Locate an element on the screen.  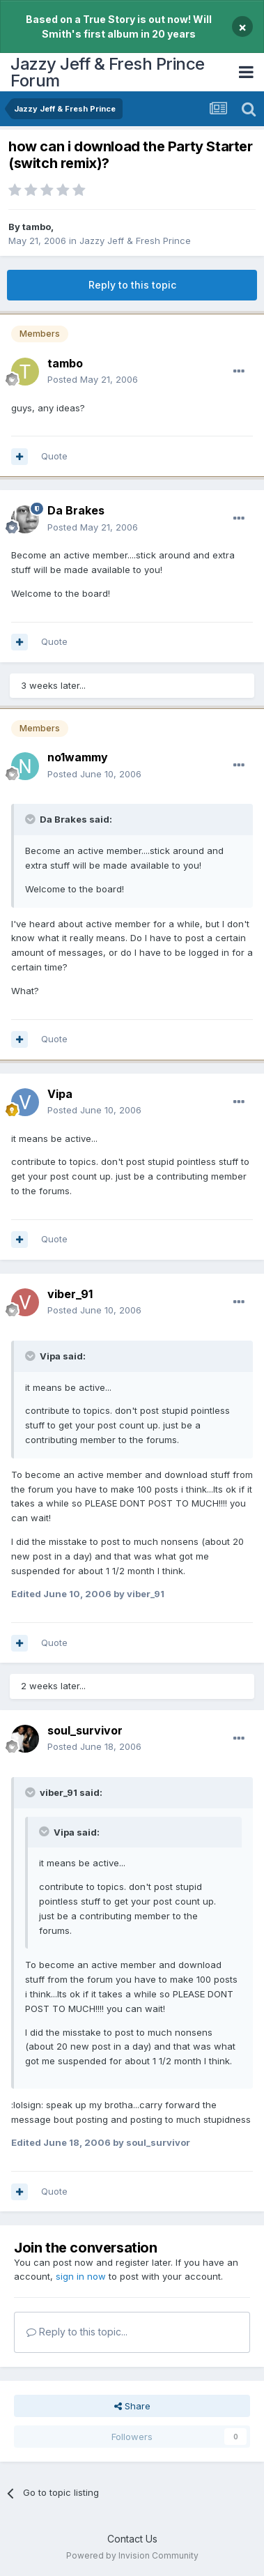
soul_survivor is located at coordinates (85, 1730).